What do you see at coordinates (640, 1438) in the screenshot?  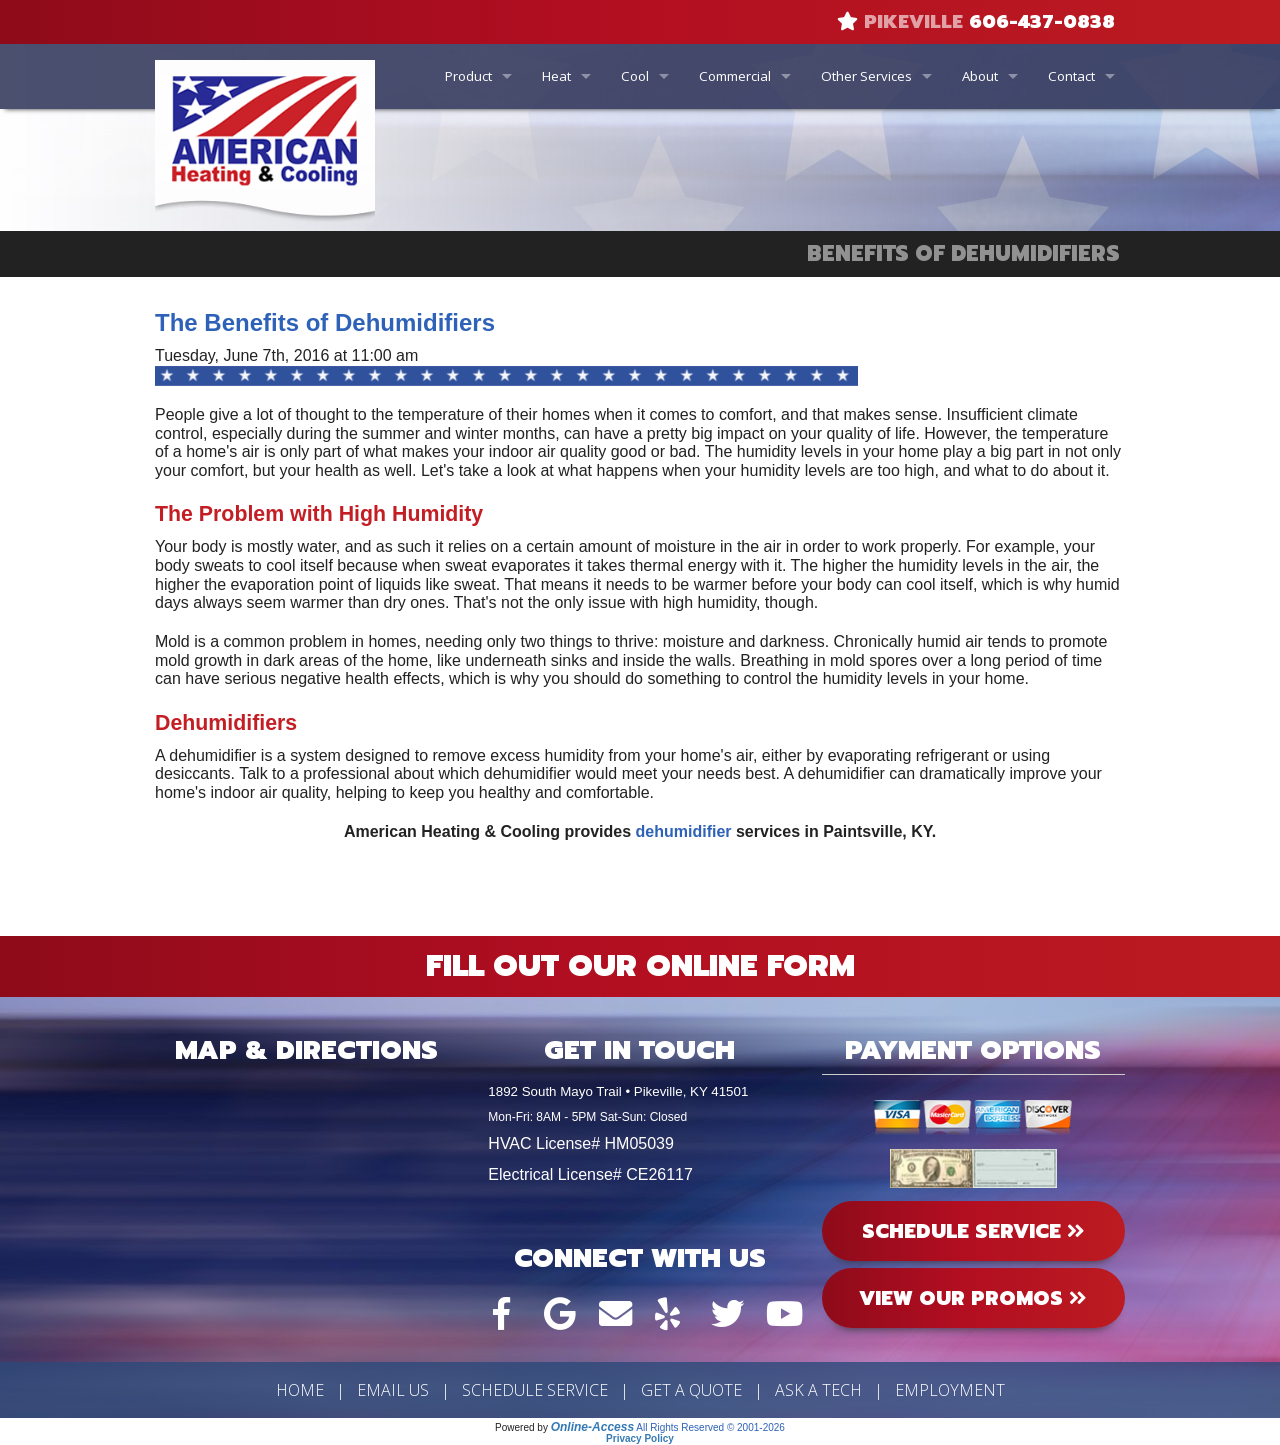 I see `Privacy Policy` at bounding box center [640, 1438].